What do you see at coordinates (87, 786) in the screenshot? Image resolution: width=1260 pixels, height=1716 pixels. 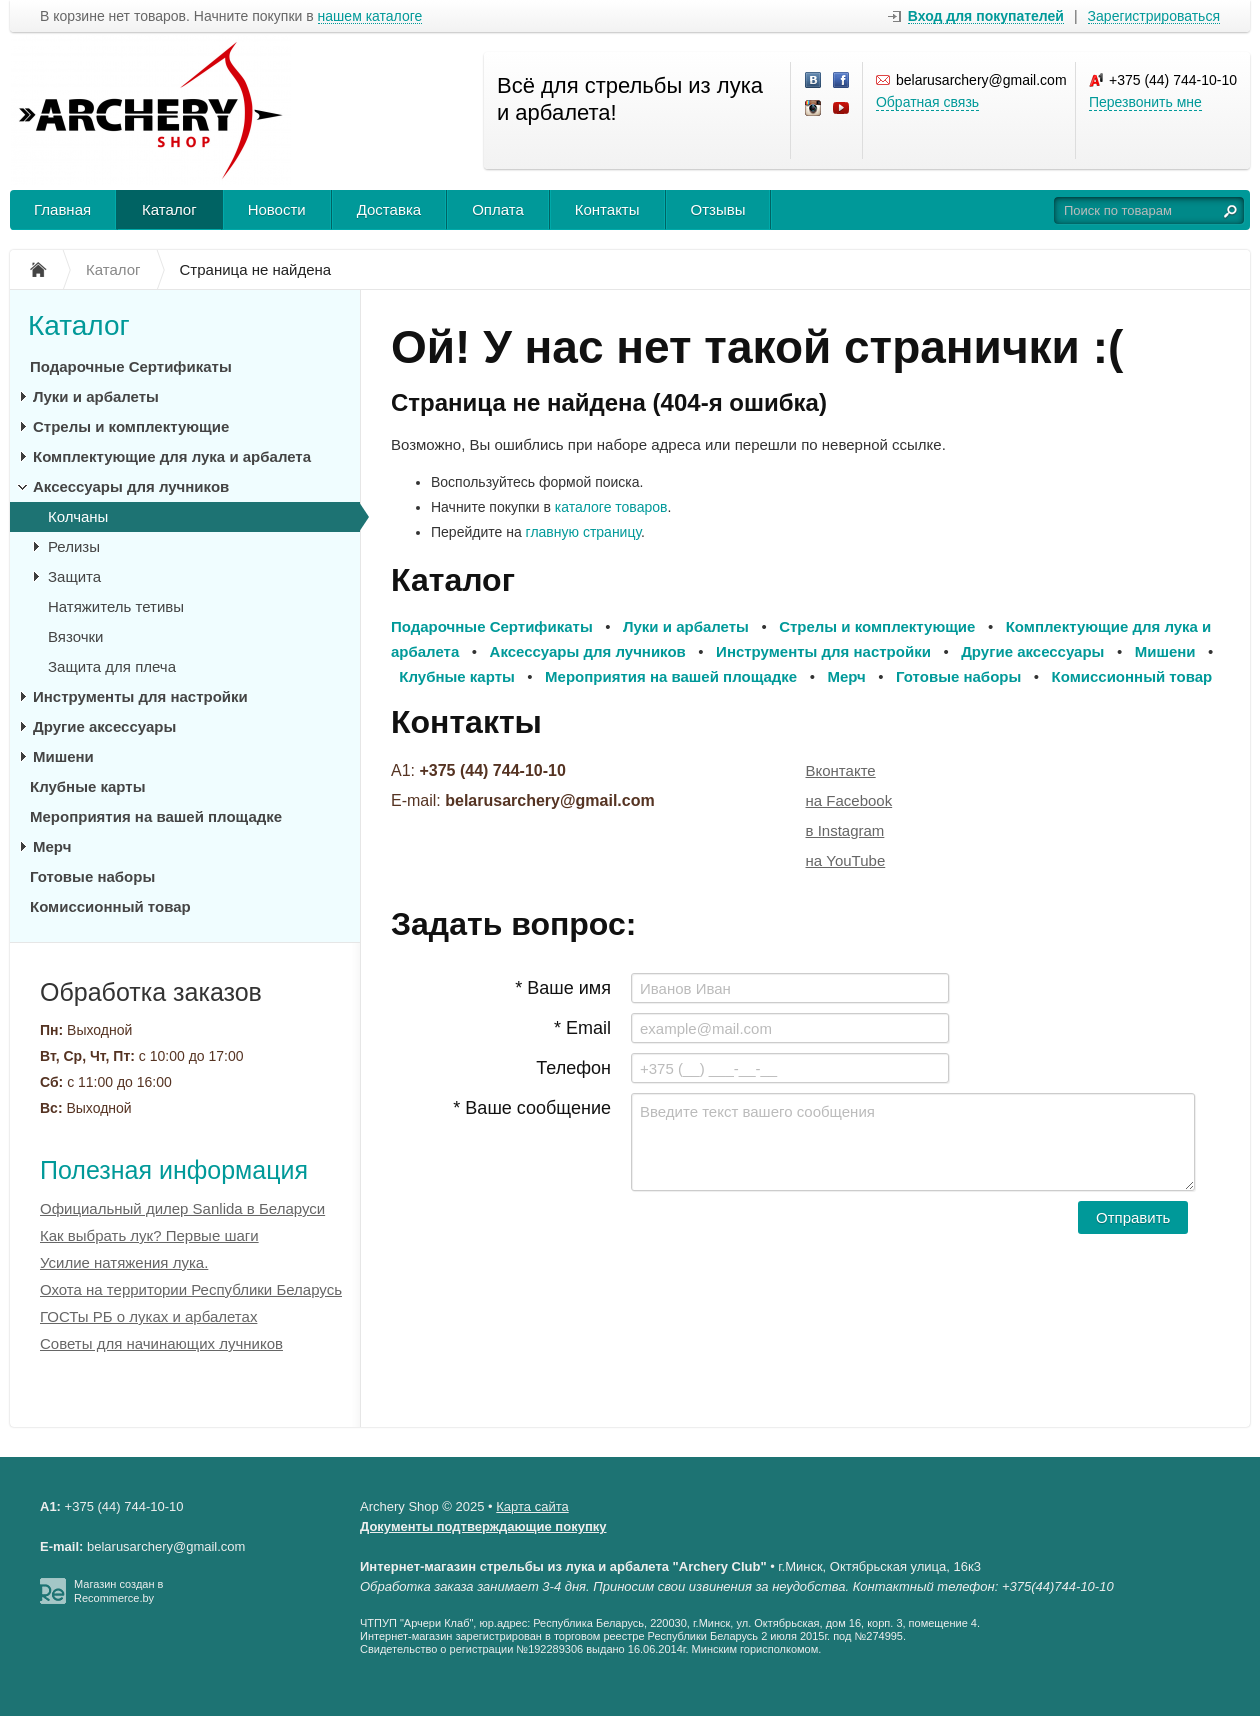 I see `Клубные карты` at bounding box center [87, 786].